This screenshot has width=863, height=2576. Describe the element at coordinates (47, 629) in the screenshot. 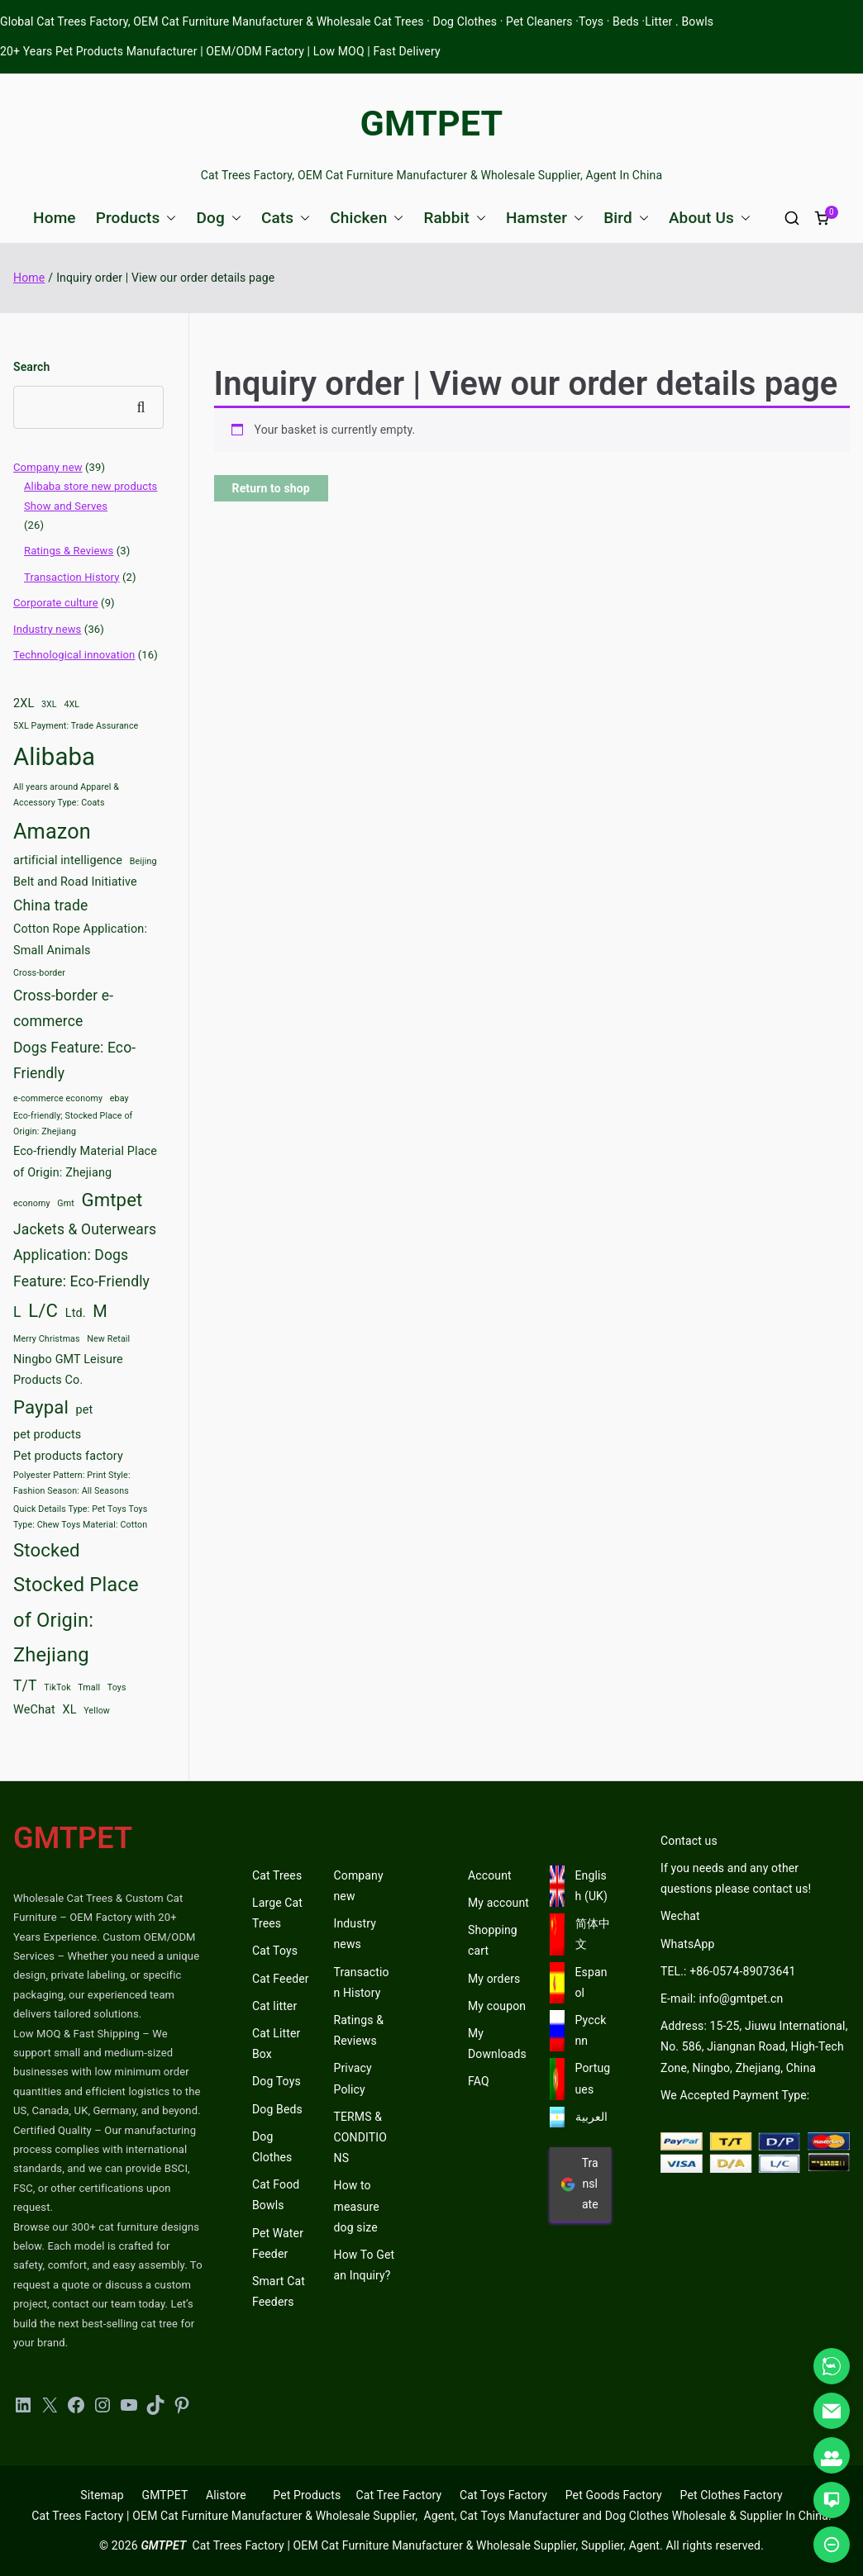

I see `Industry news` at that location.